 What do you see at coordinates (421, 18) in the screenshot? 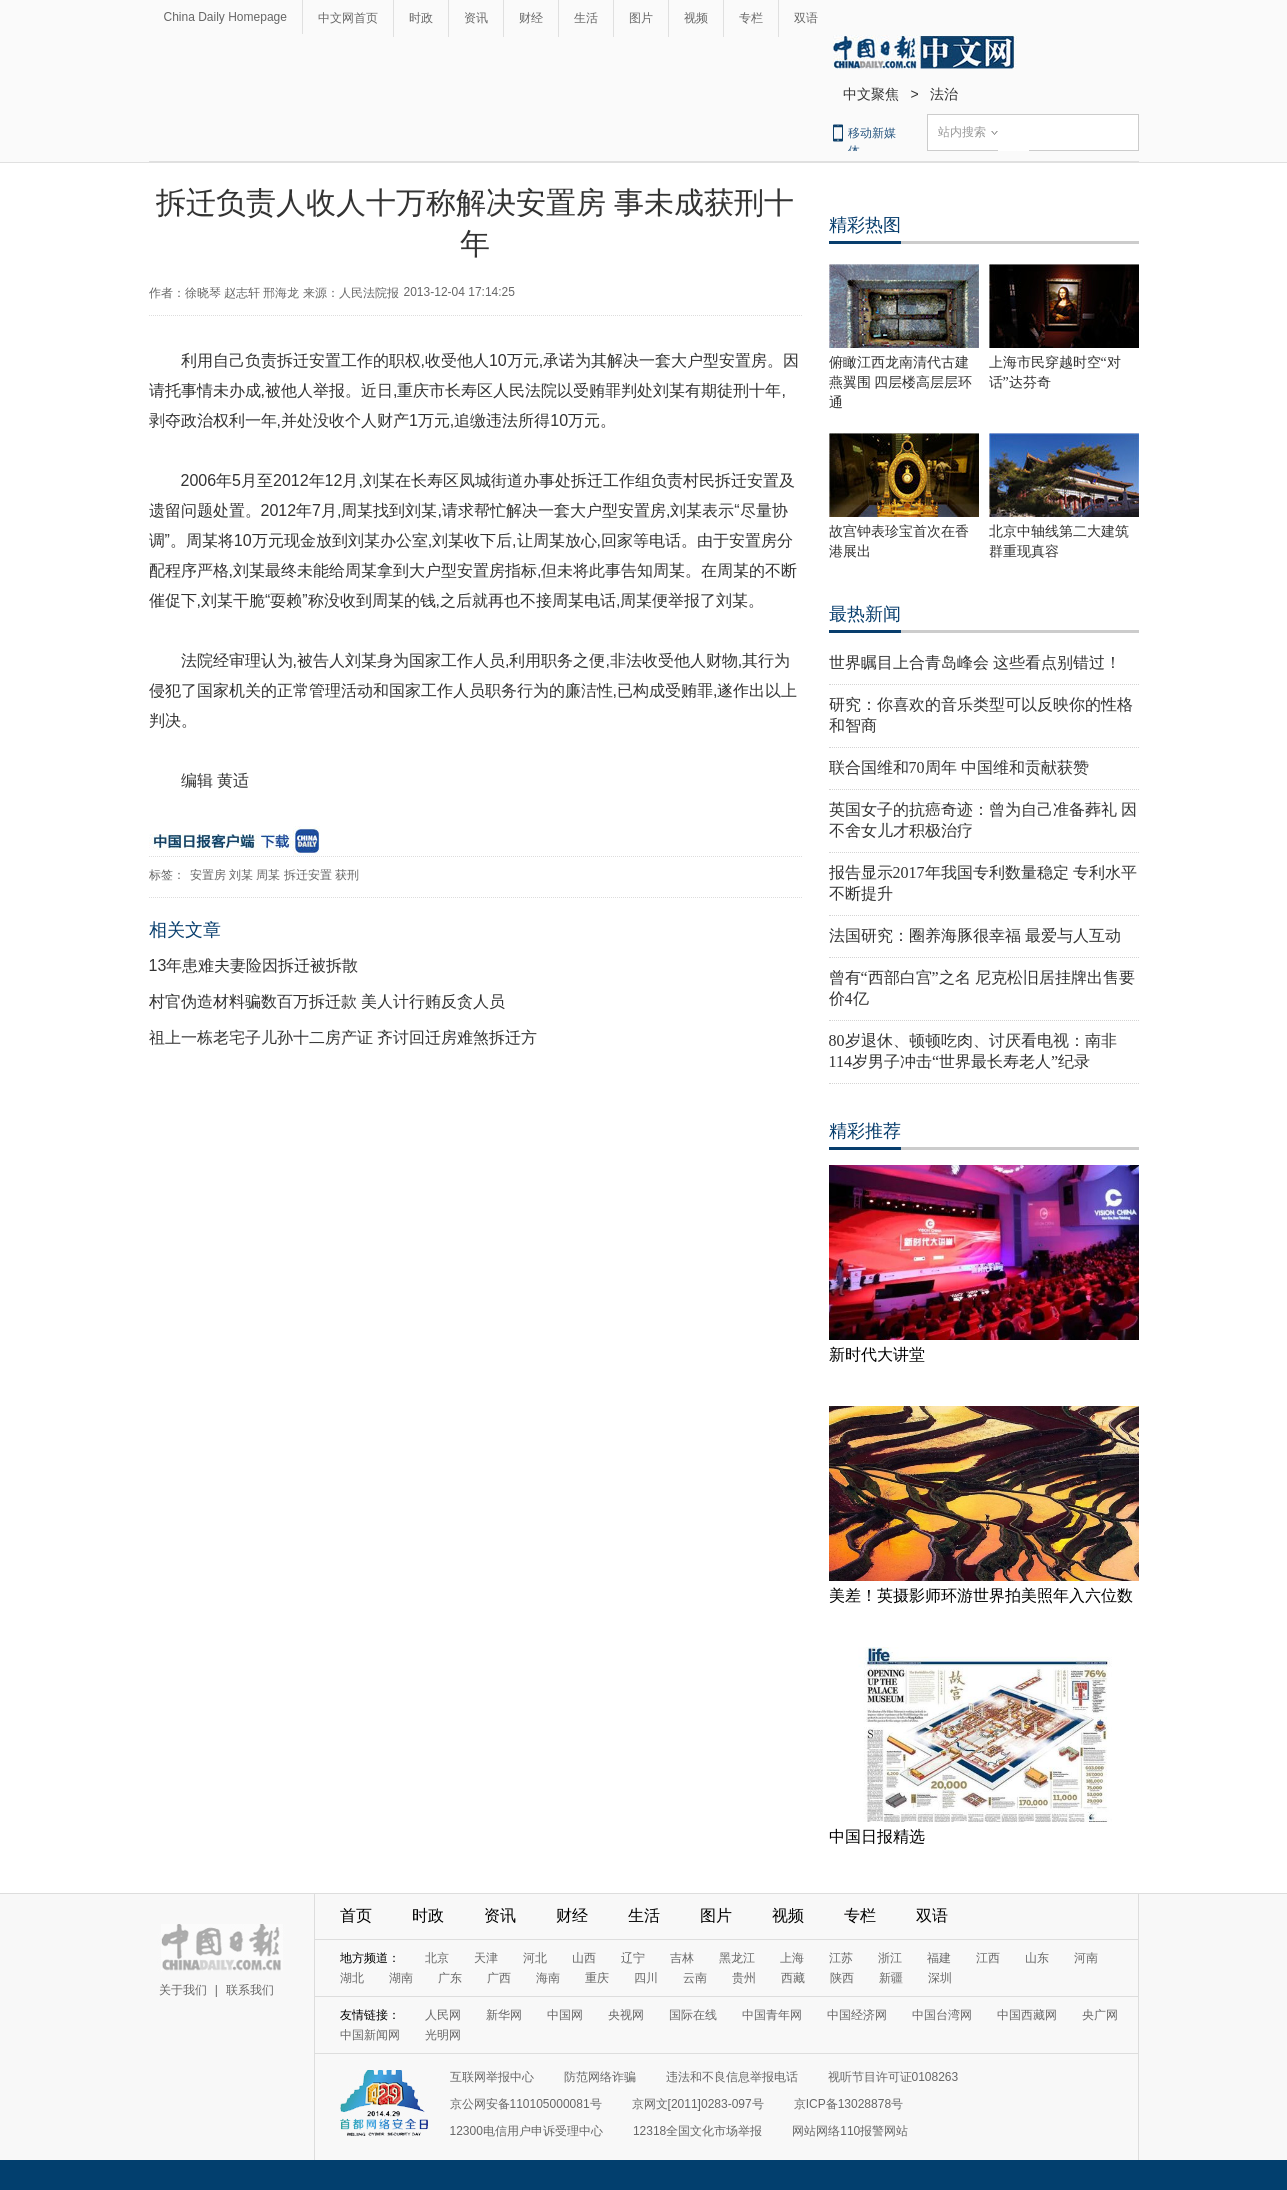
I see `时政` at bounding box center [421, 18].